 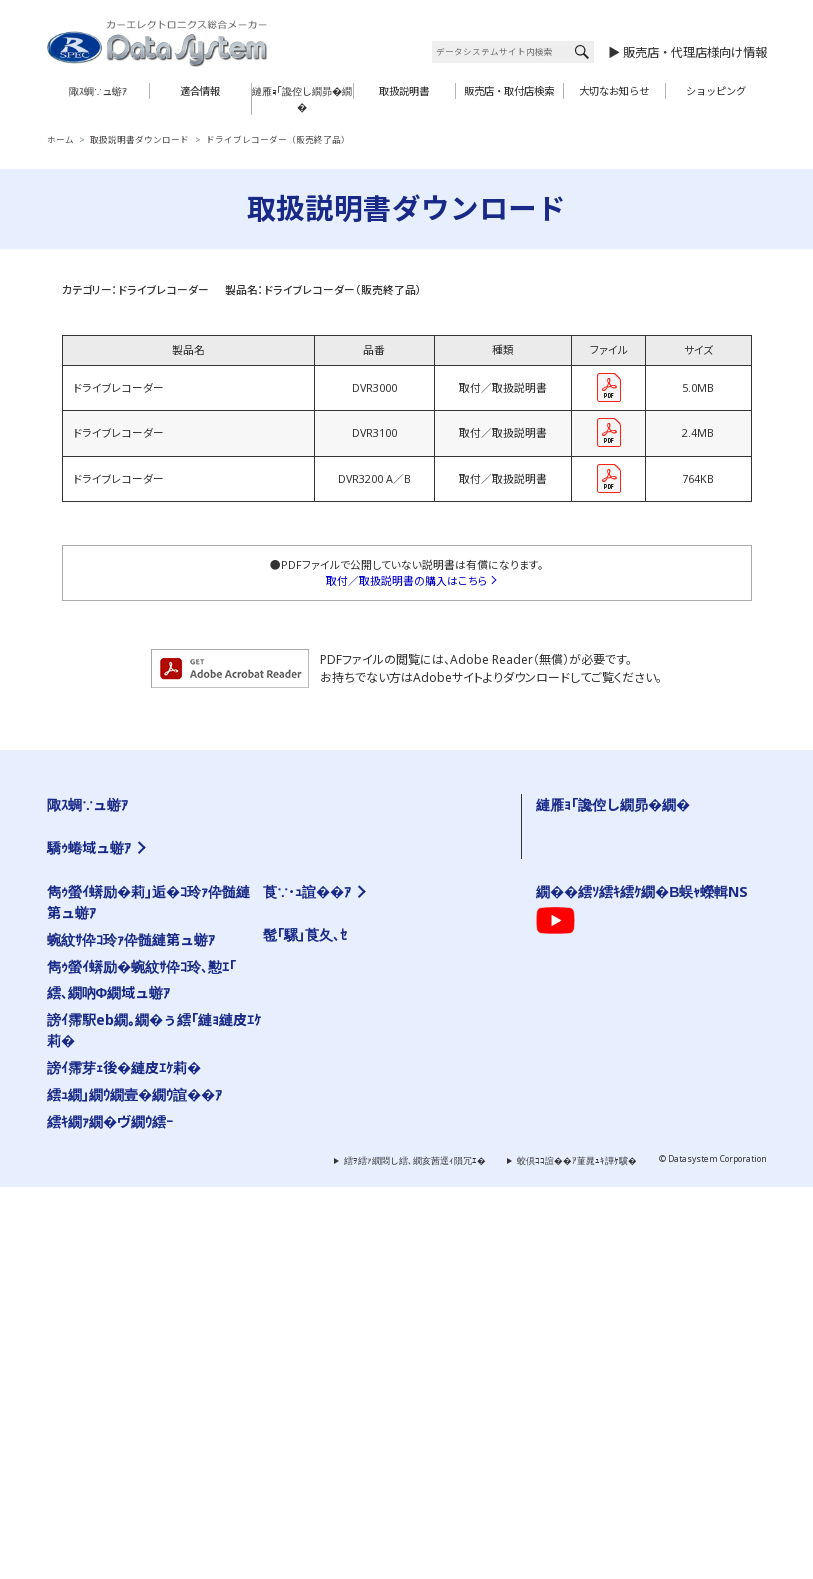 I want to click on 謗ｲ霈芽ｪ後�縺皮ｴｹ莉�, so click(x=124, y=1460).